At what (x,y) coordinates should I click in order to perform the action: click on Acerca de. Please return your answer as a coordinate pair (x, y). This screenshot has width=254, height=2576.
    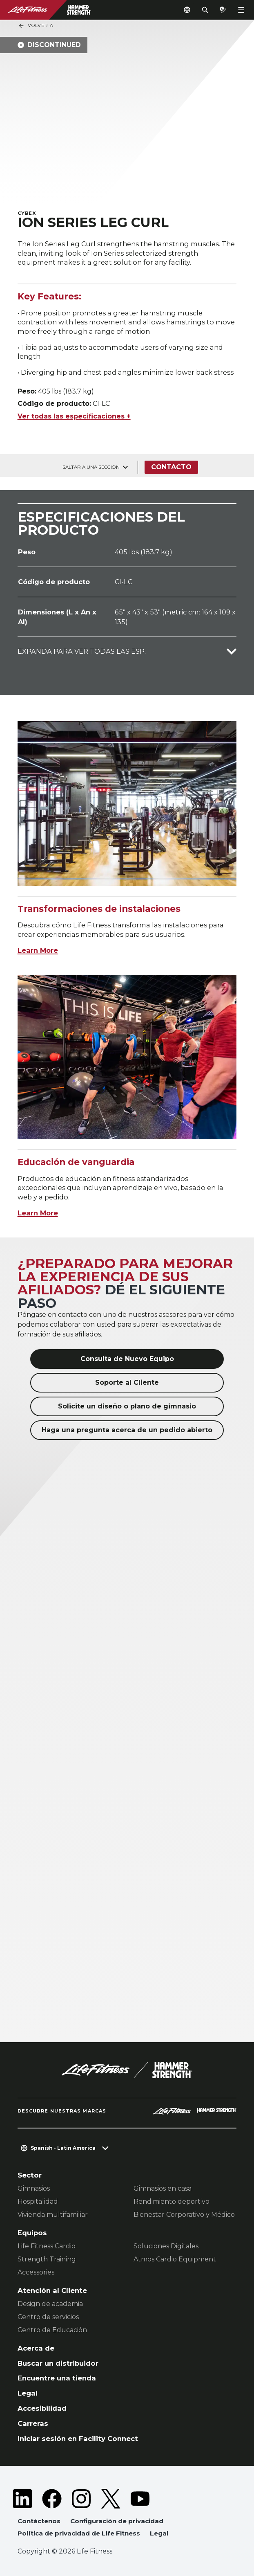
    Looking at the image, I should click on (36, 2348).